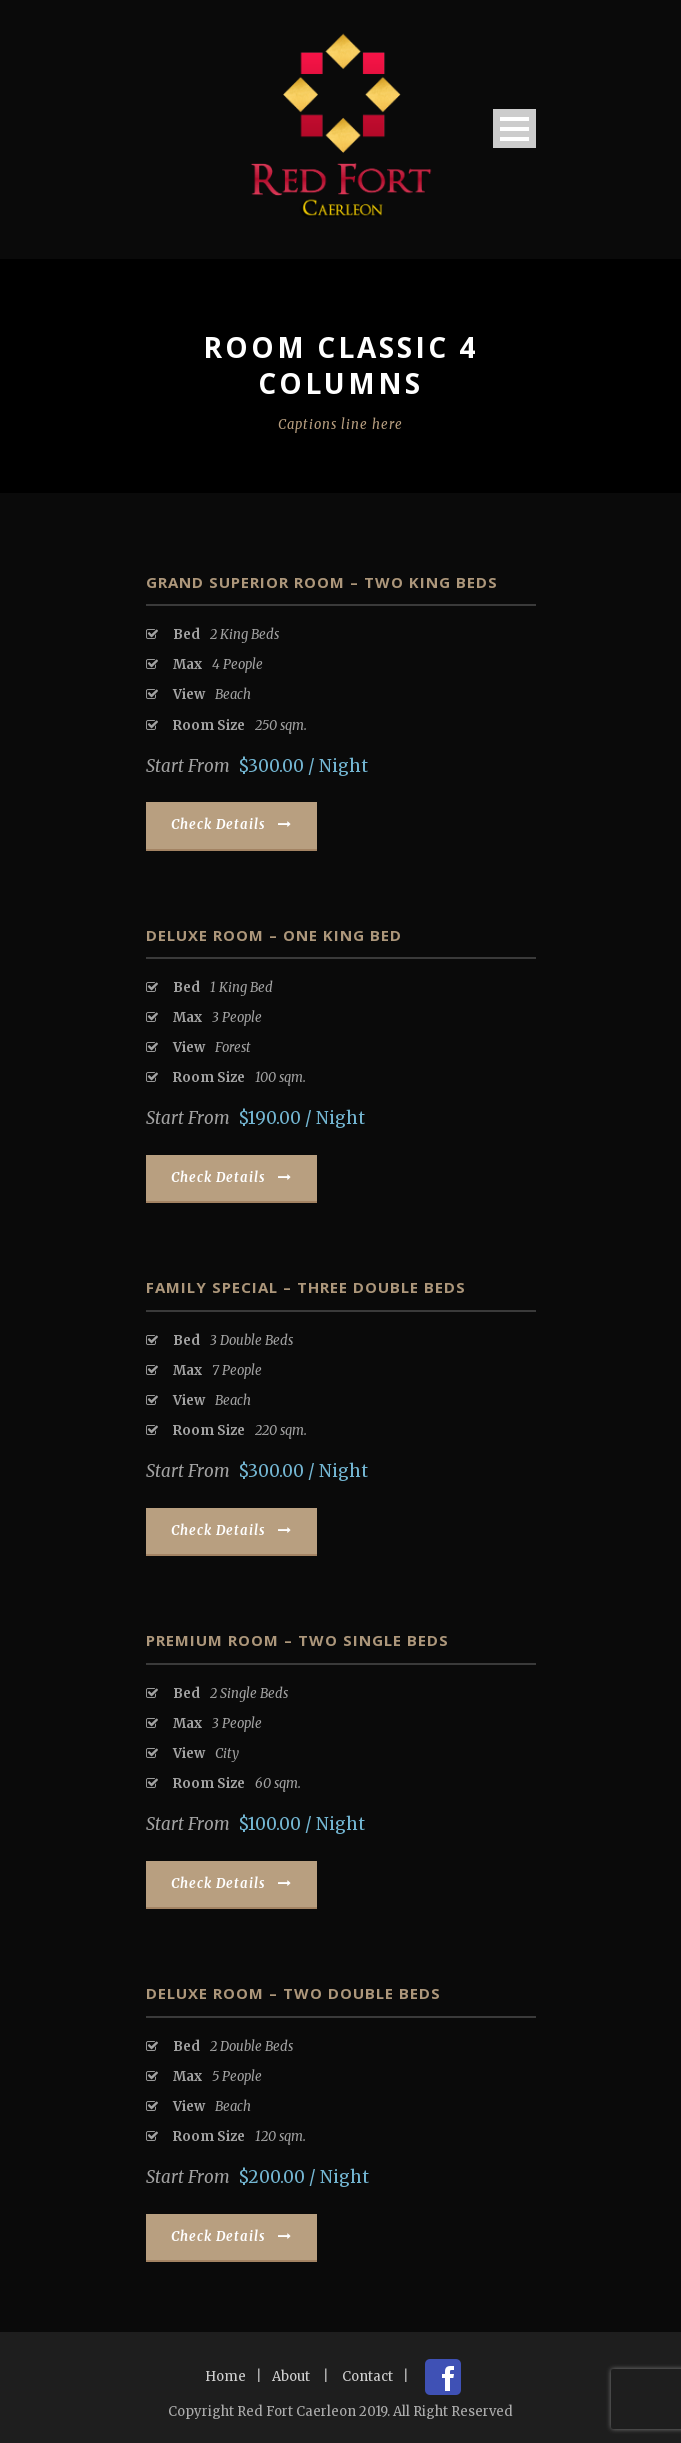  What do you see at coordinates (225, 2376) in the screenshot?
I see `Home` at bounding box center [225, 2376].